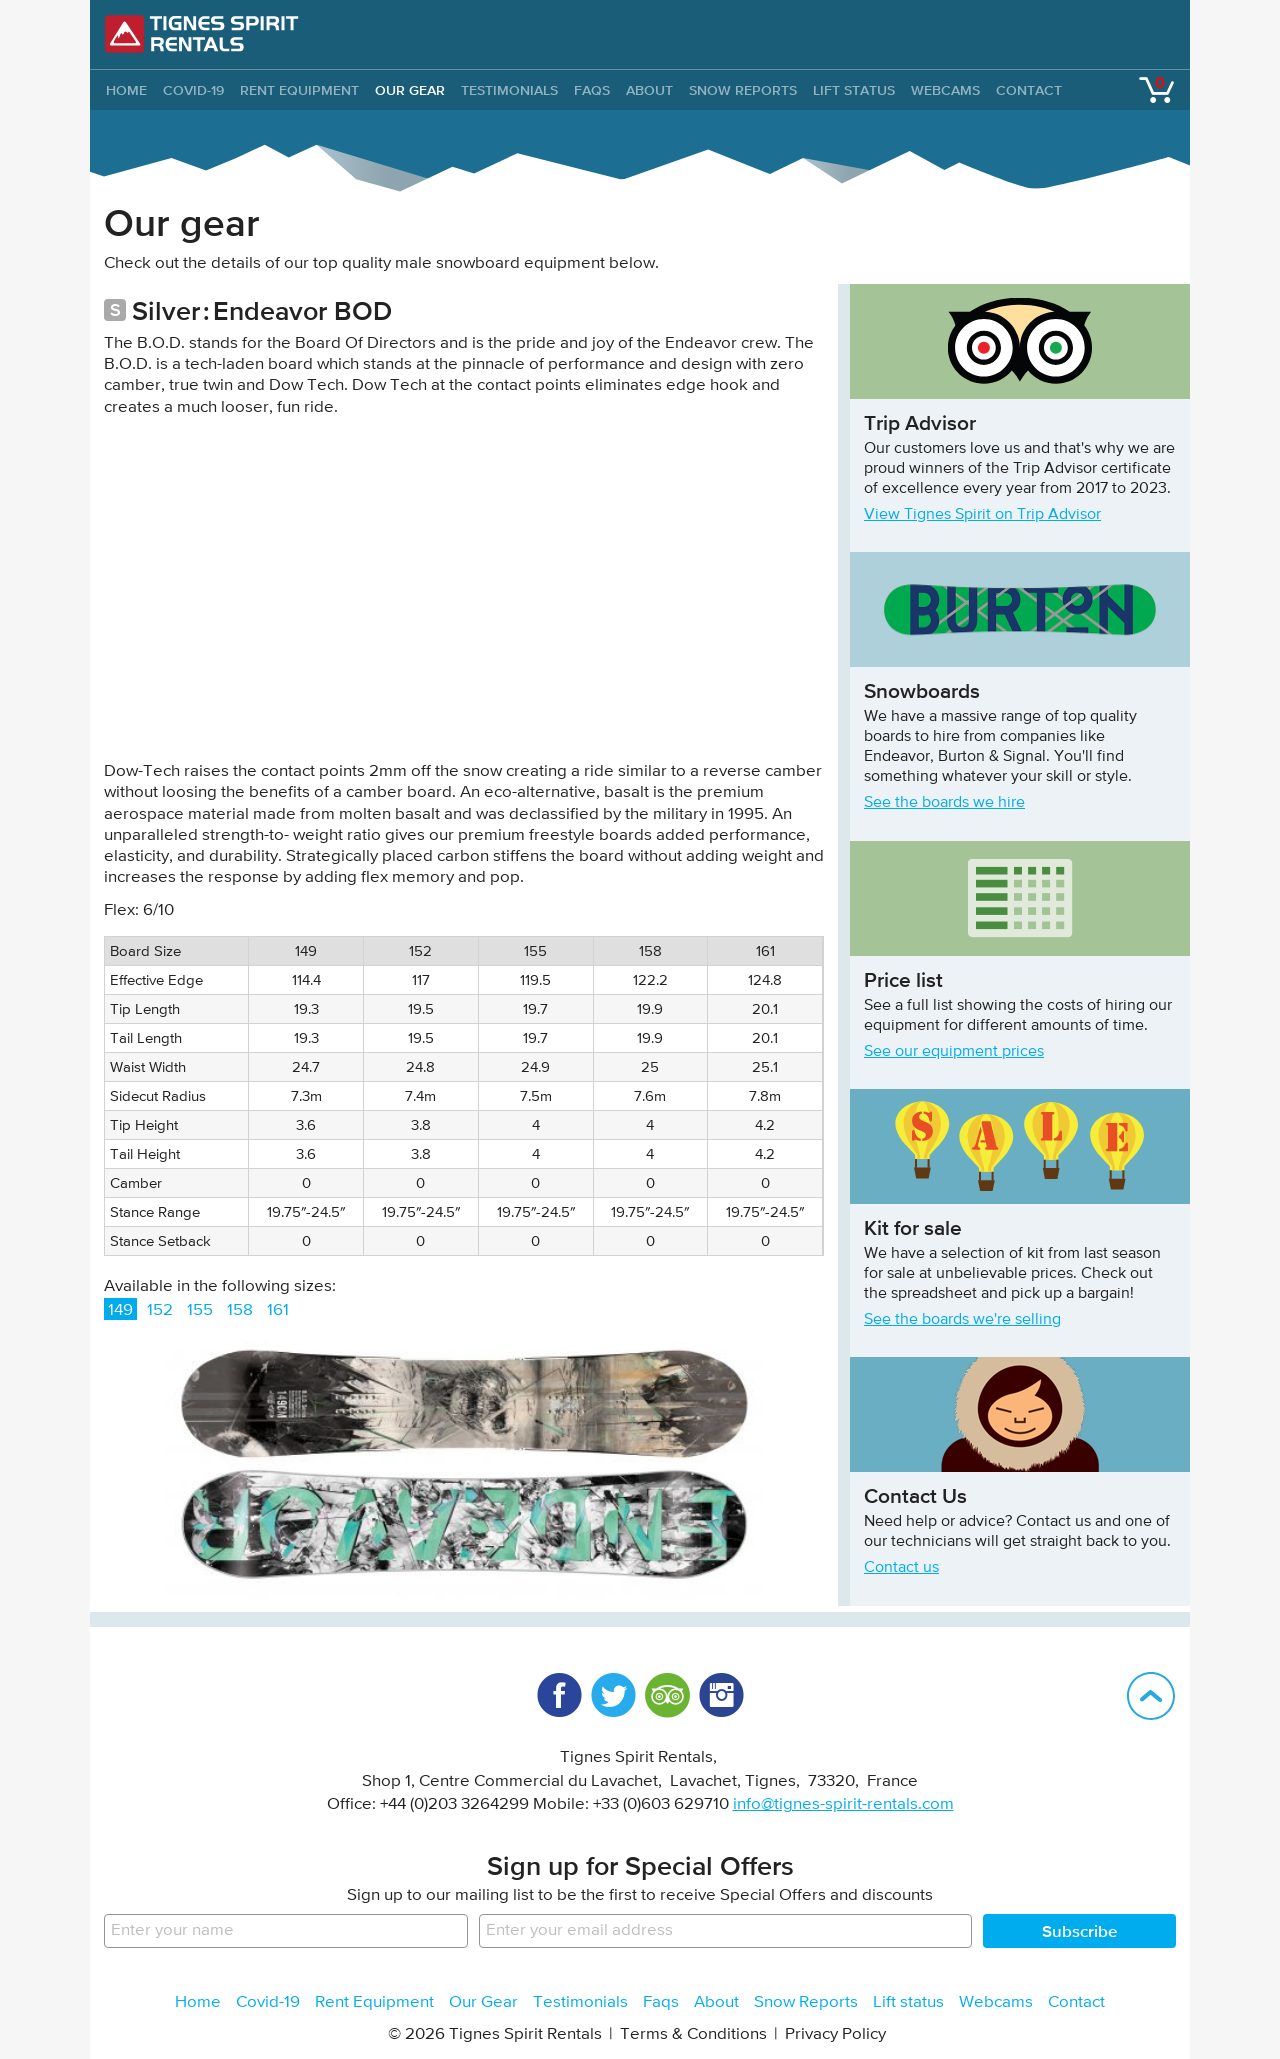 This screenshot has height=2059, width=1280. What do you see at coordinates (410, 90) in the screenshot?
I see `Our Gear` at bounding box center [410, 90].